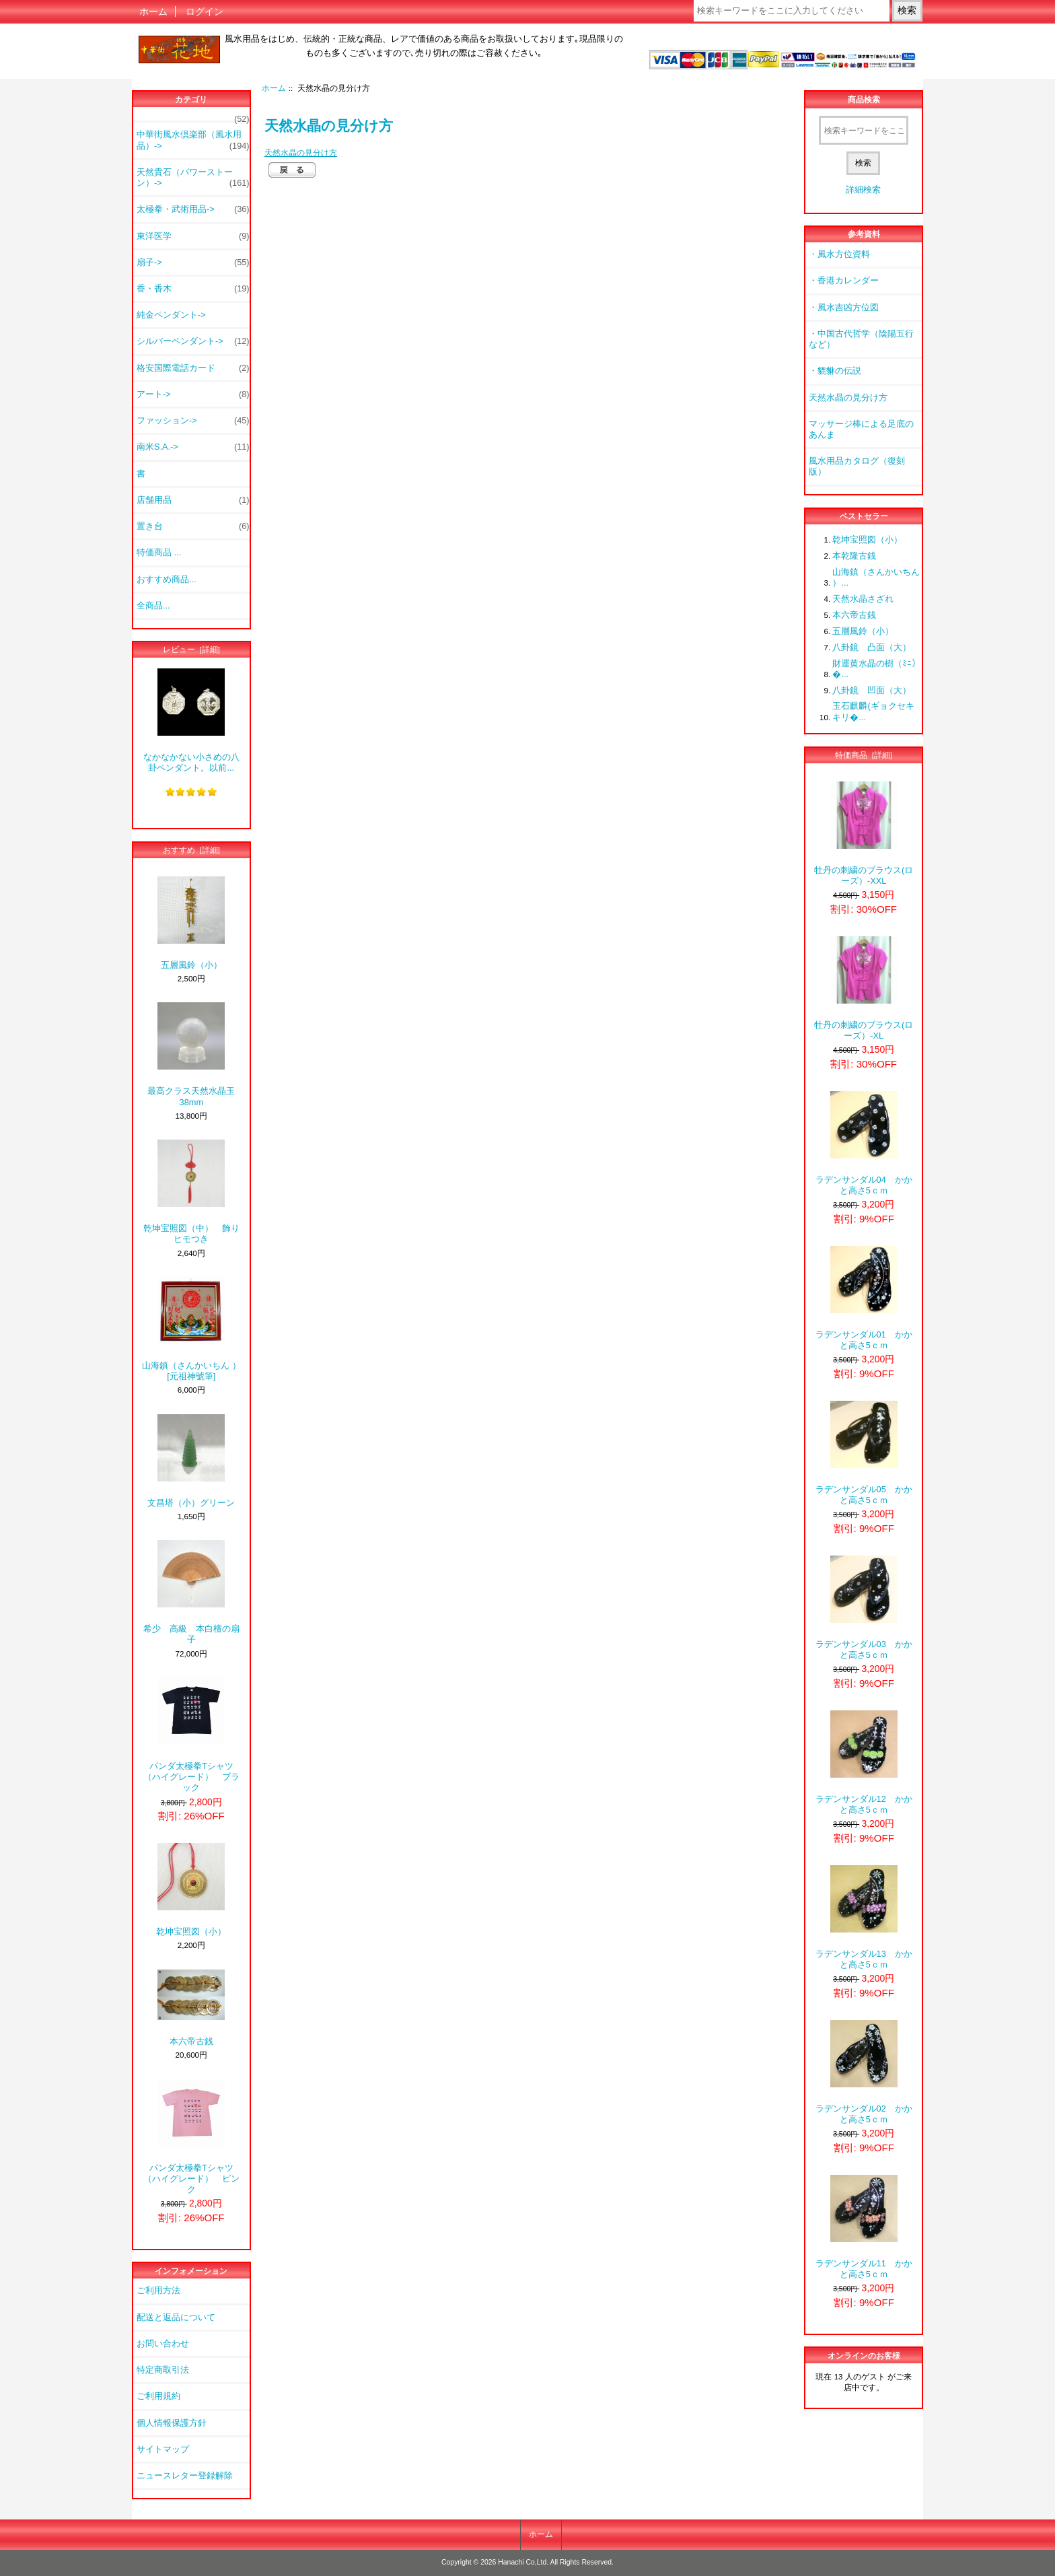 The image size is (1055, 2576). Describe the element at coordinates (191, 1735) in the screenshot. I see `パンダ太極拳Tシャツ（ハイグレード） ブラック` at that location.